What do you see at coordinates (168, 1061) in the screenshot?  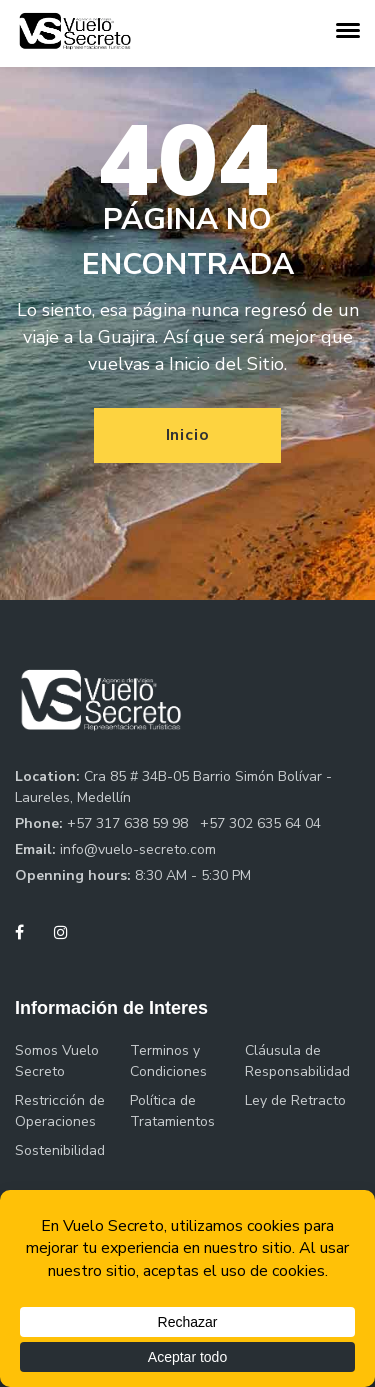 I see `Terminos y Condiciones` at bounding box center [168, 1061].